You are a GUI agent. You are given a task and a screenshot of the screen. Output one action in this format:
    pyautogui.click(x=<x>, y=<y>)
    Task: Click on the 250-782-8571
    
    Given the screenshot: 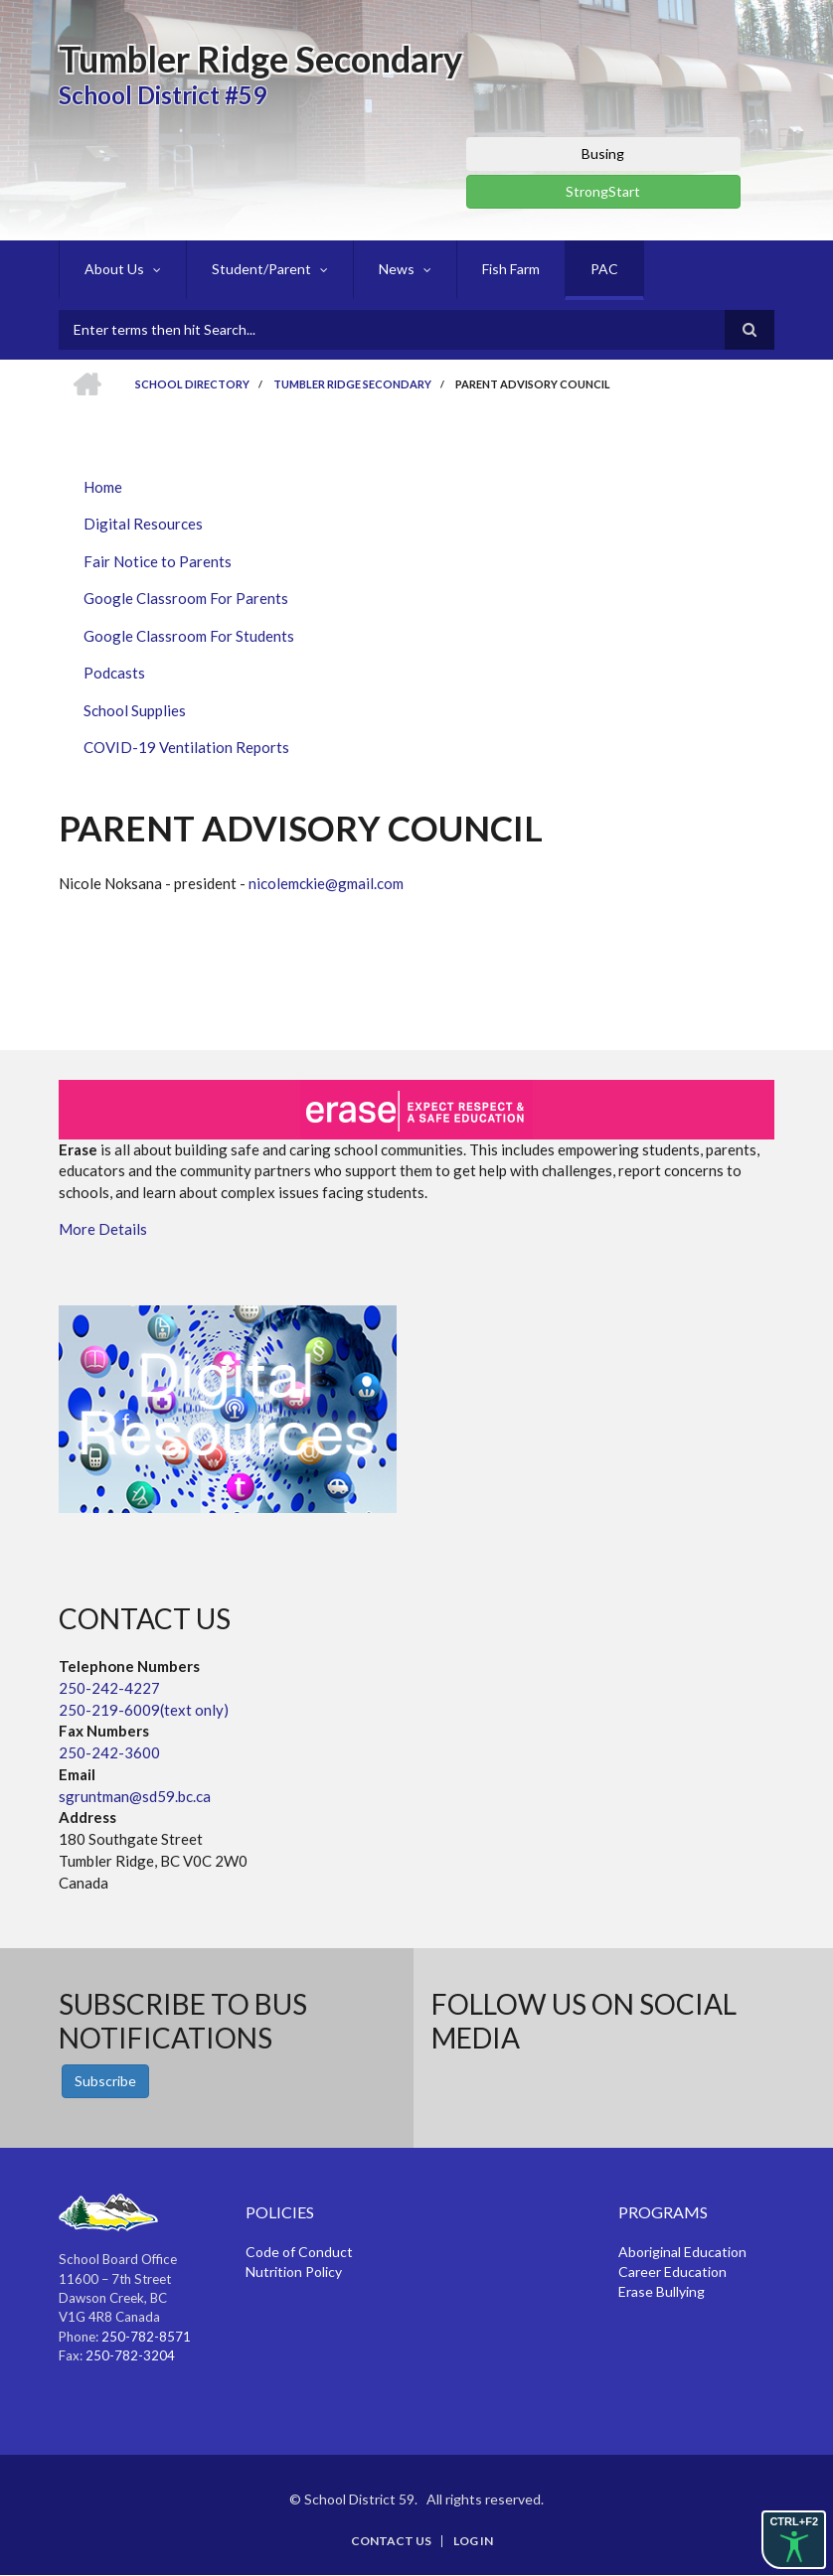 What is the action you would take?
    pyautogui.click(x=146, y=2337)
    